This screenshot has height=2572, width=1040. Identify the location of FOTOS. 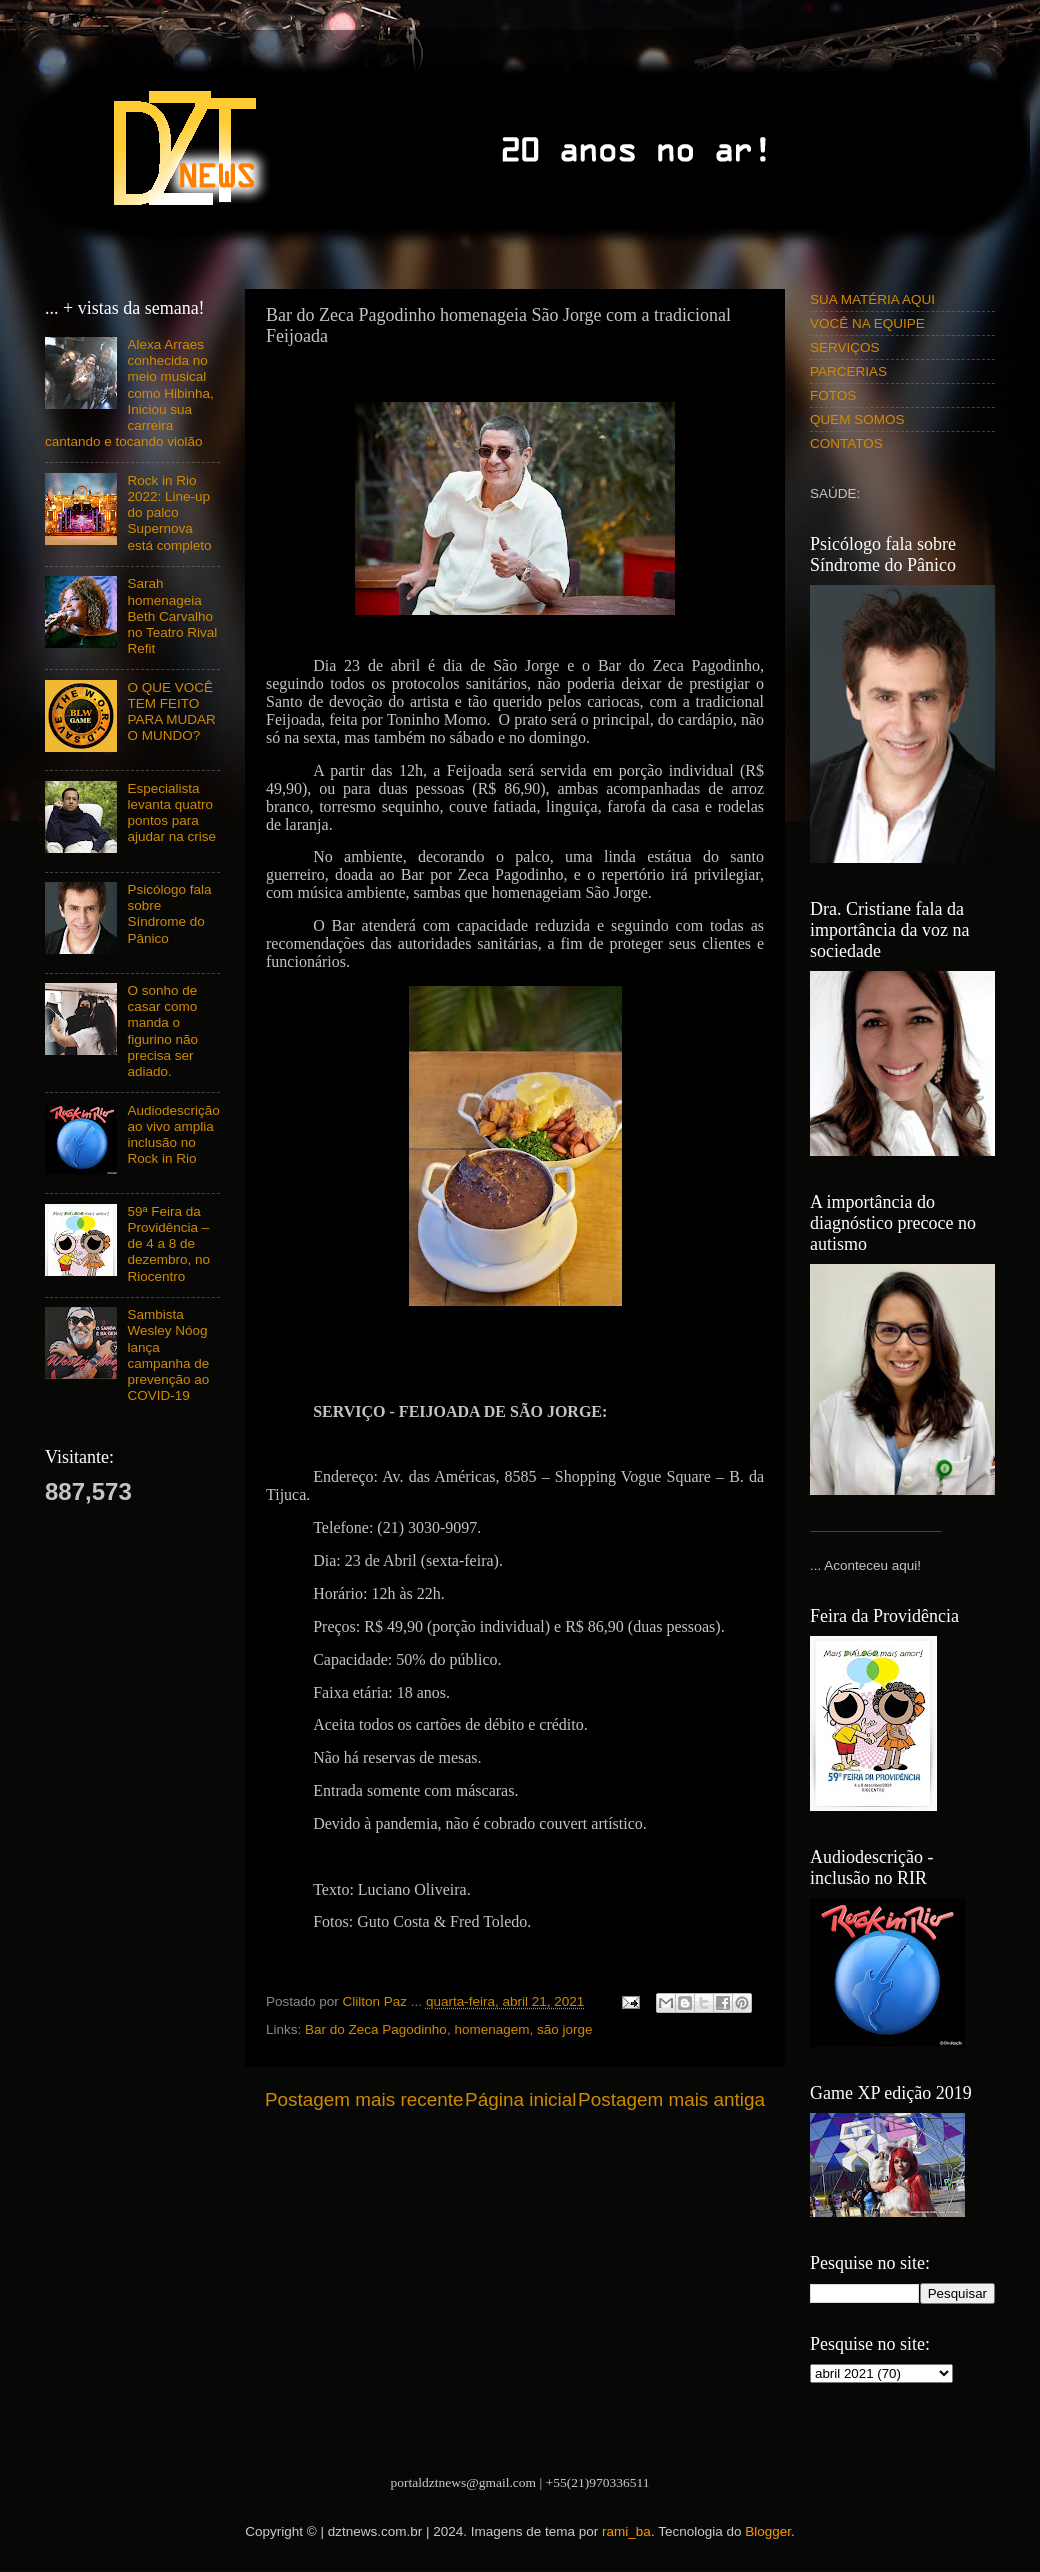
(833, 395).